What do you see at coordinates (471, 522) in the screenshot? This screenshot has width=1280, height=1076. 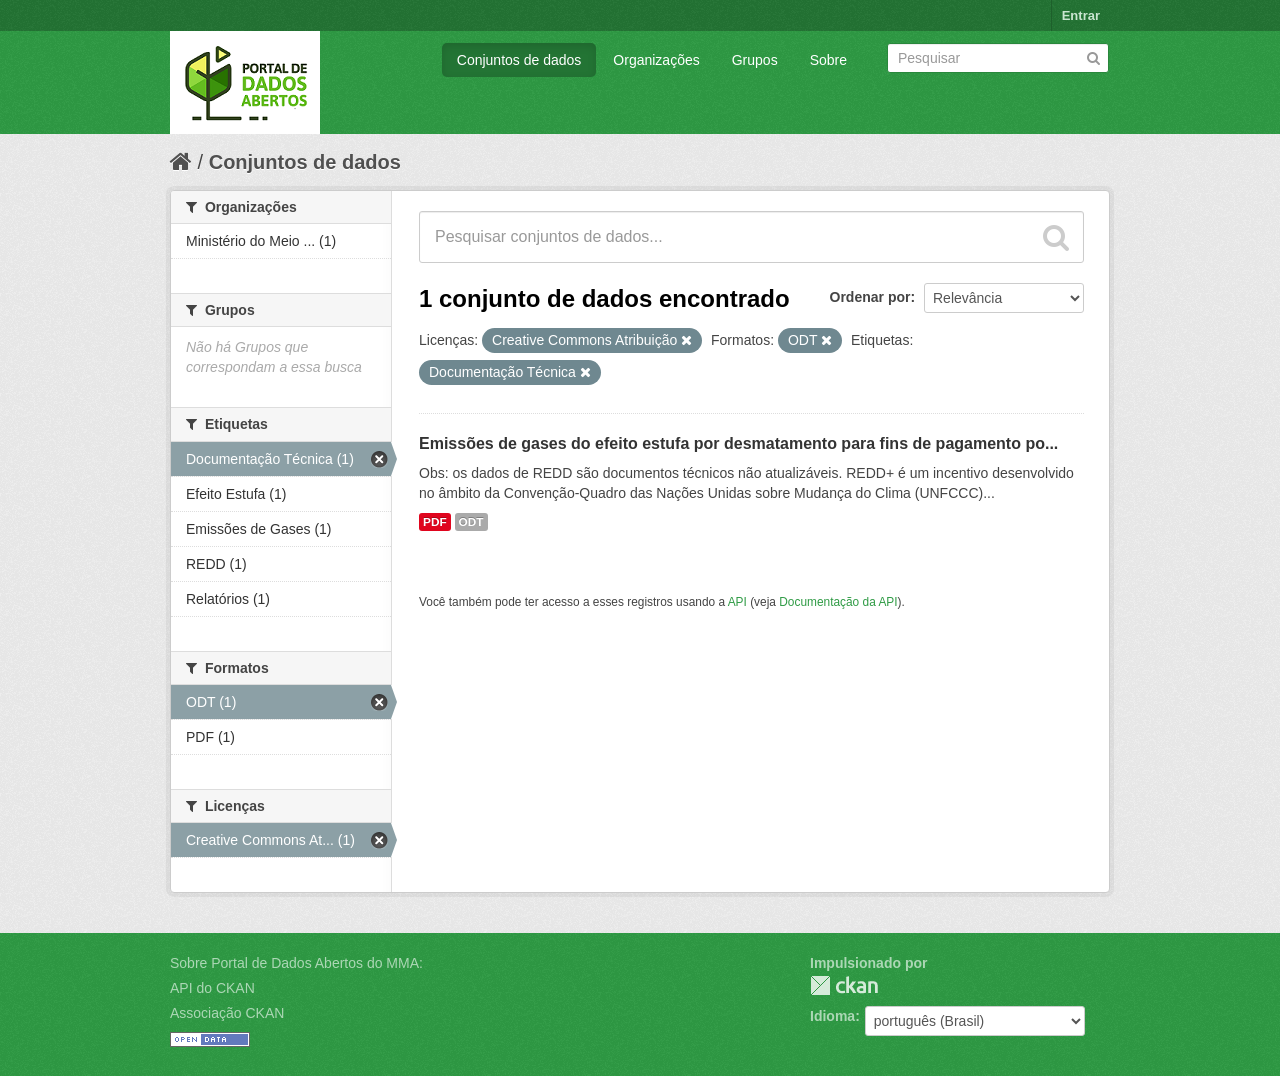 I see `ODT` at bounding box center [471, 522].